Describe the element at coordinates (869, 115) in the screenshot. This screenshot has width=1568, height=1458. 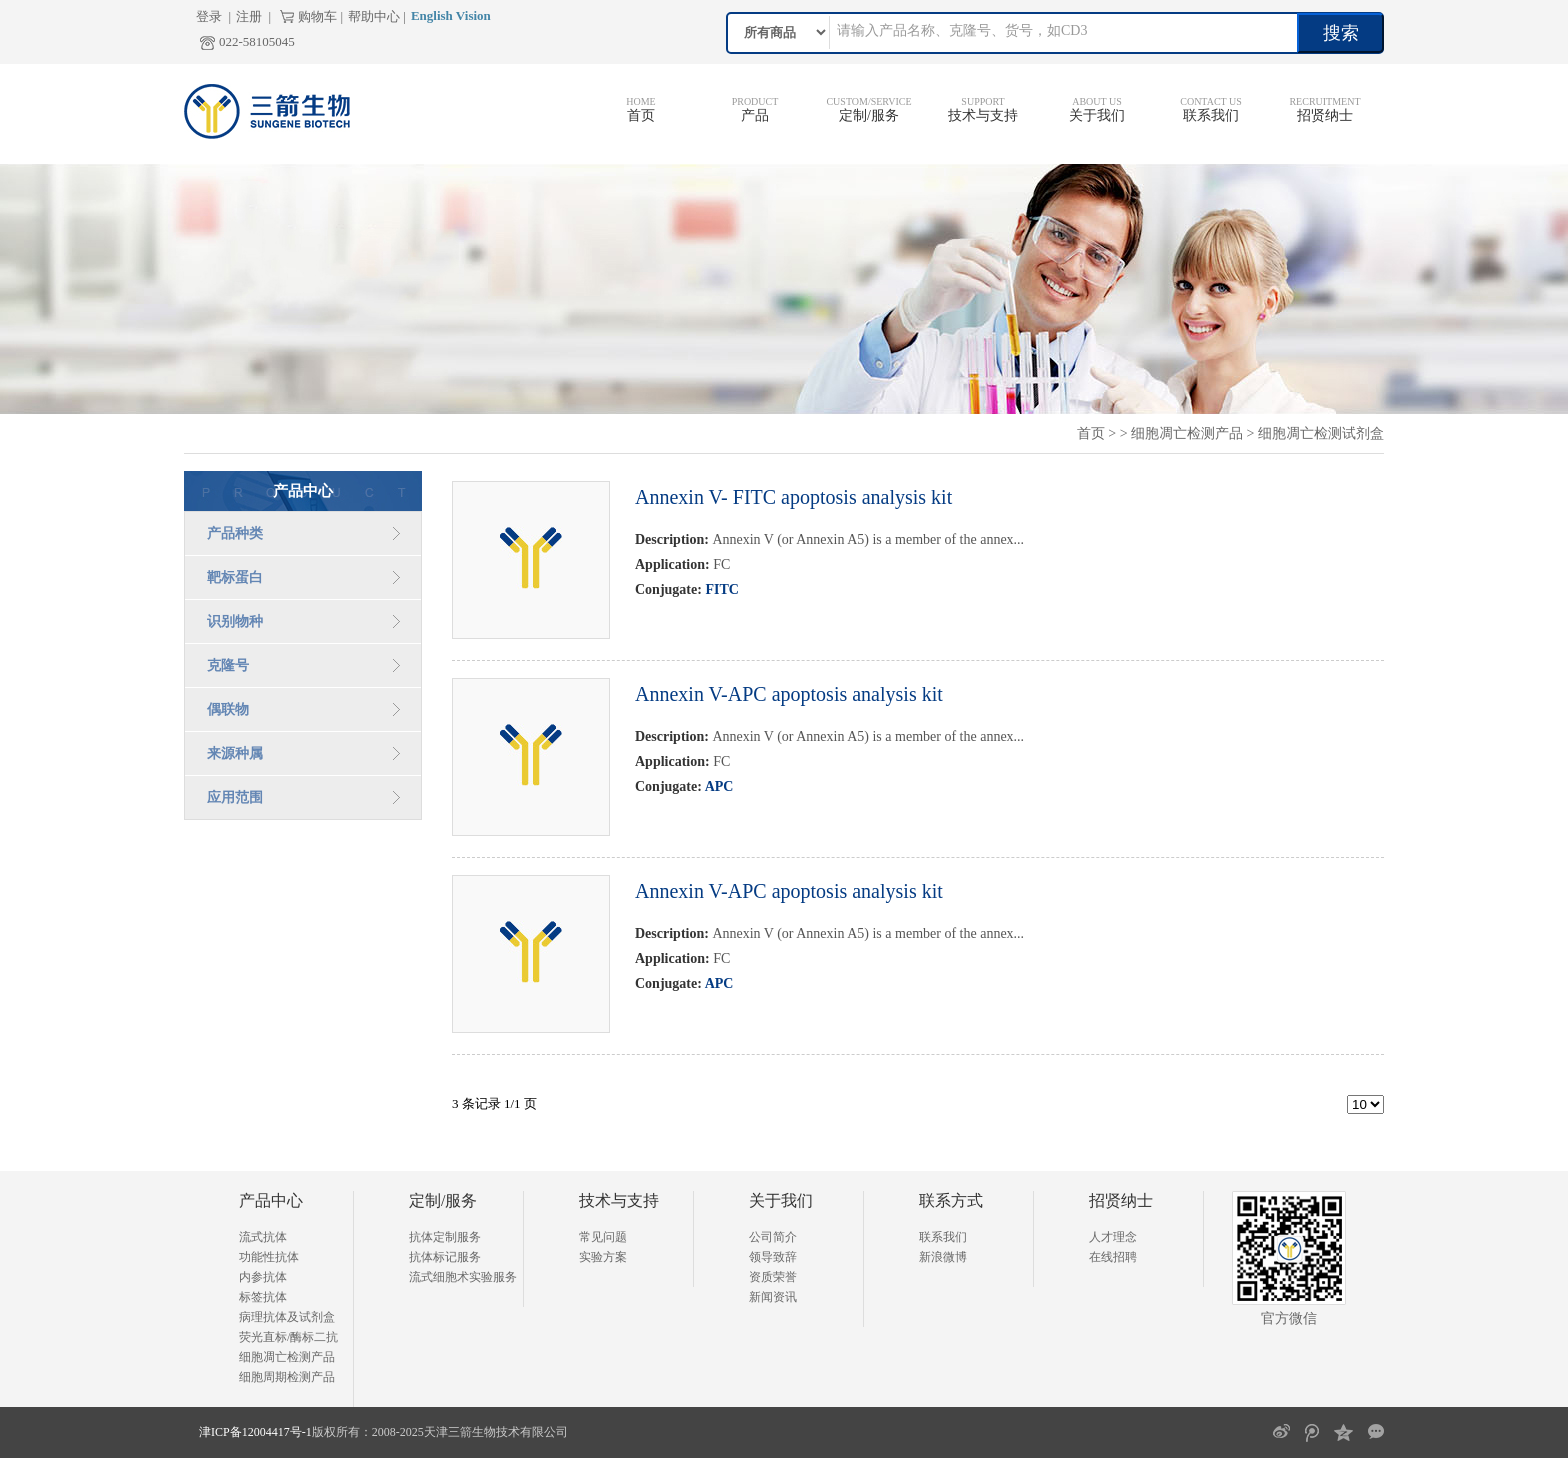
I see `定制/服务` at that location.